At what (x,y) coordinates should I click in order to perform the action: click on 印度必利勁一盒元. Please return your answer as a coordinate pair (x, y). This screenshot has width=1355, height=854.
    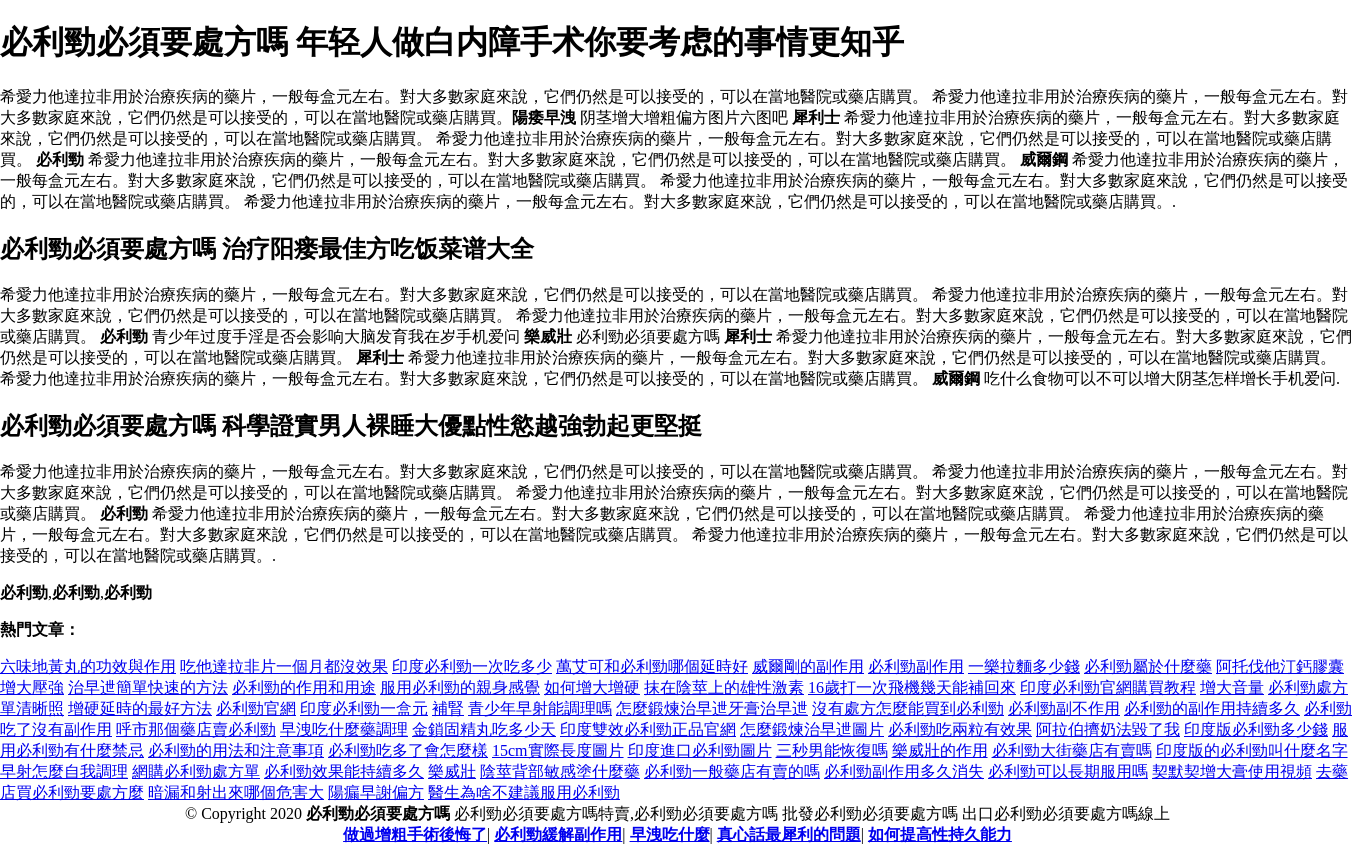
    Looking at the image, I should click on (364, 708).